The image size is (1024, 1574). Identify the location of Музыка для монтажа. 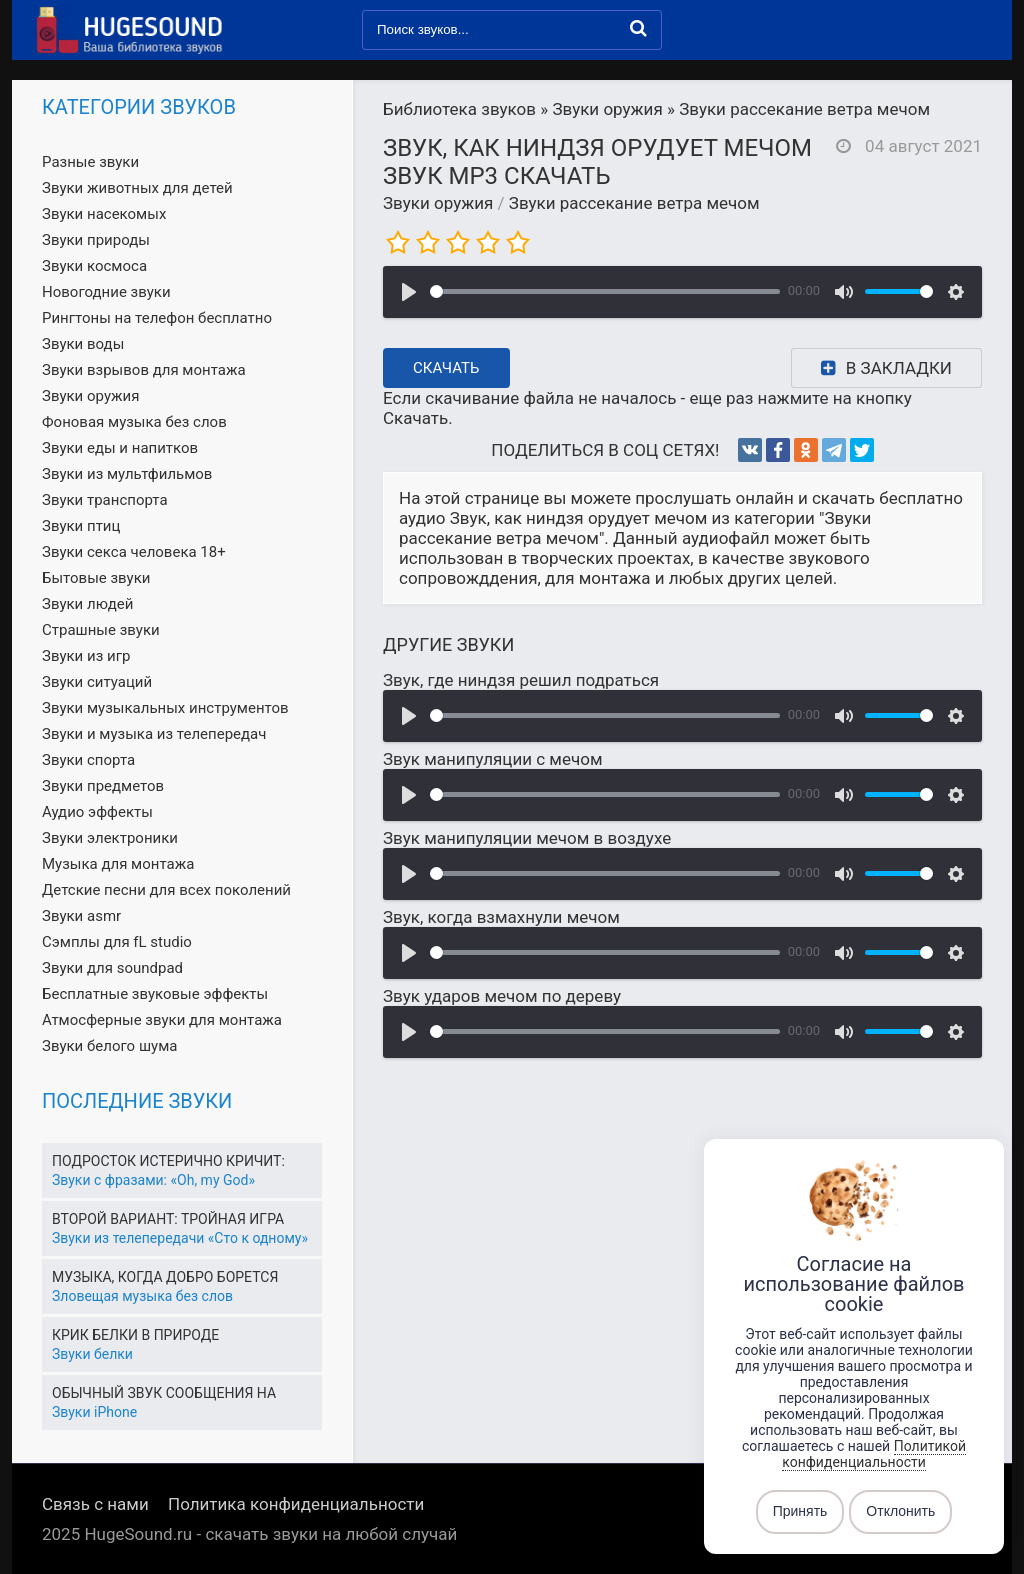
(118, 864).